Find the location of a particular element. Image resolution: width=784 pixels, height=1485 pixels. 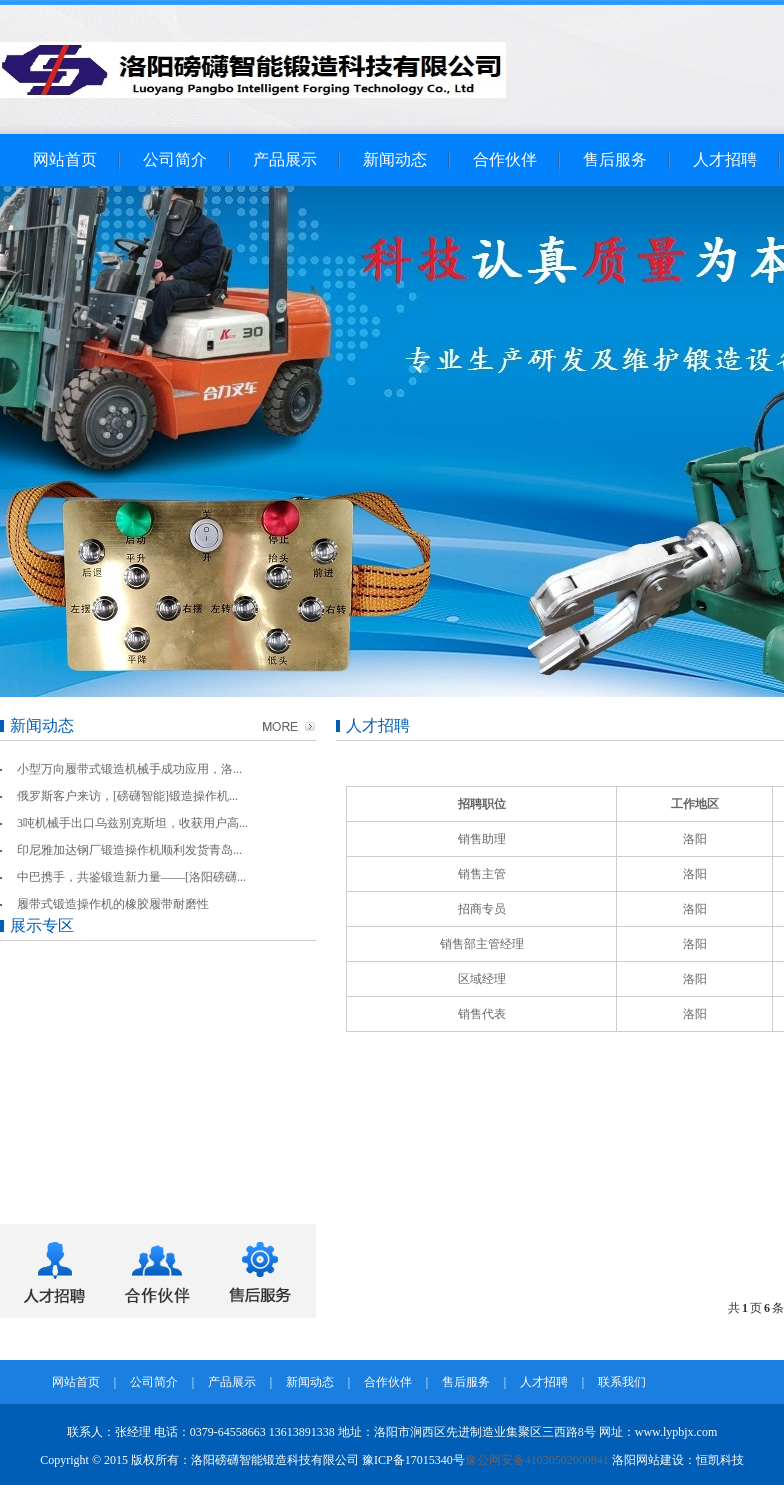

恒凯科技 is located at coordinates (720, 1460).